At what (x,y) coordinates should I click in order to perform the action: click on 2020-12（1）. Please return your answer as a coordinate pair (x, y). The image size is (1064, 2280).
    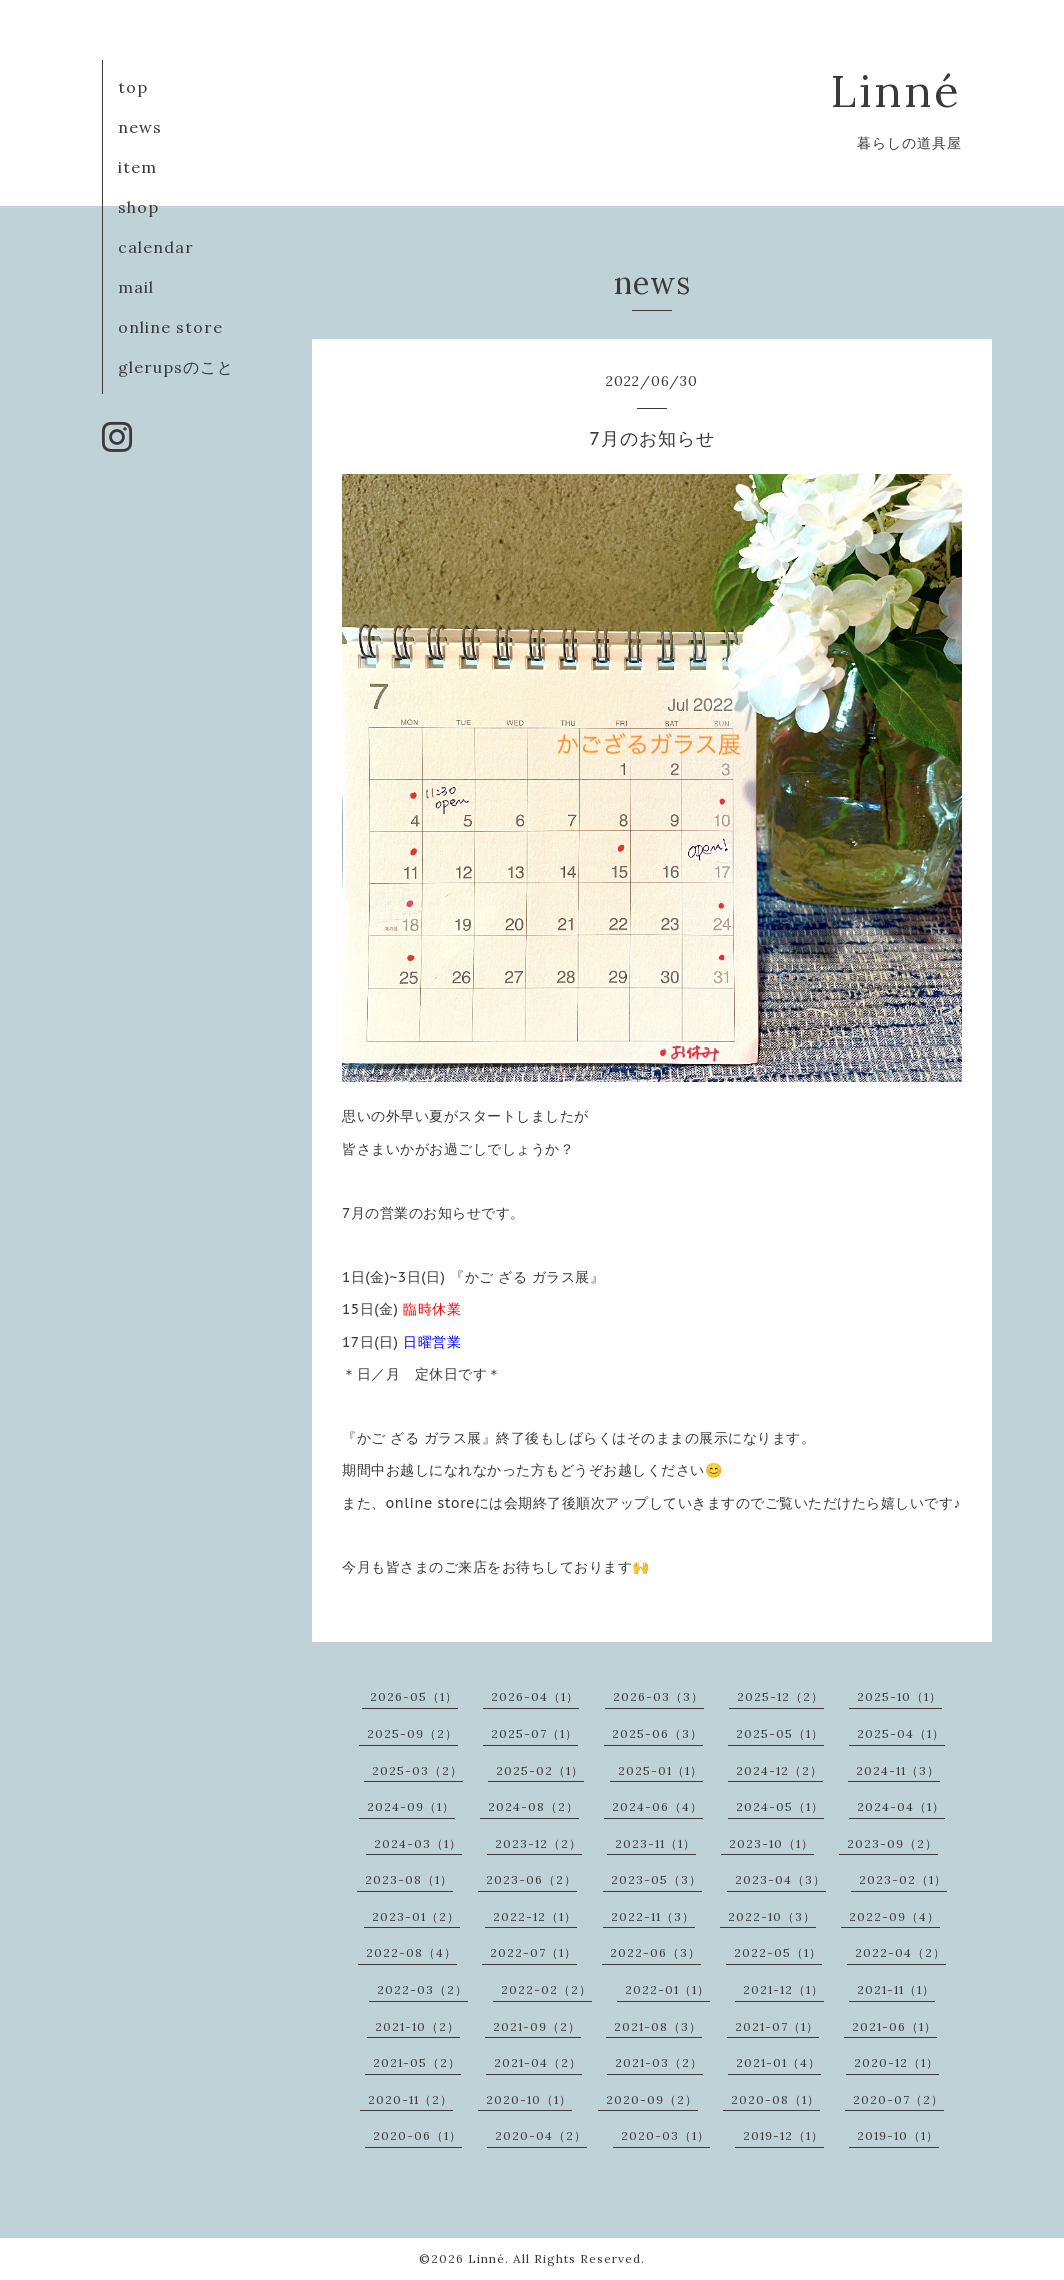
    Looking at the image, I should click on (896, 2062).